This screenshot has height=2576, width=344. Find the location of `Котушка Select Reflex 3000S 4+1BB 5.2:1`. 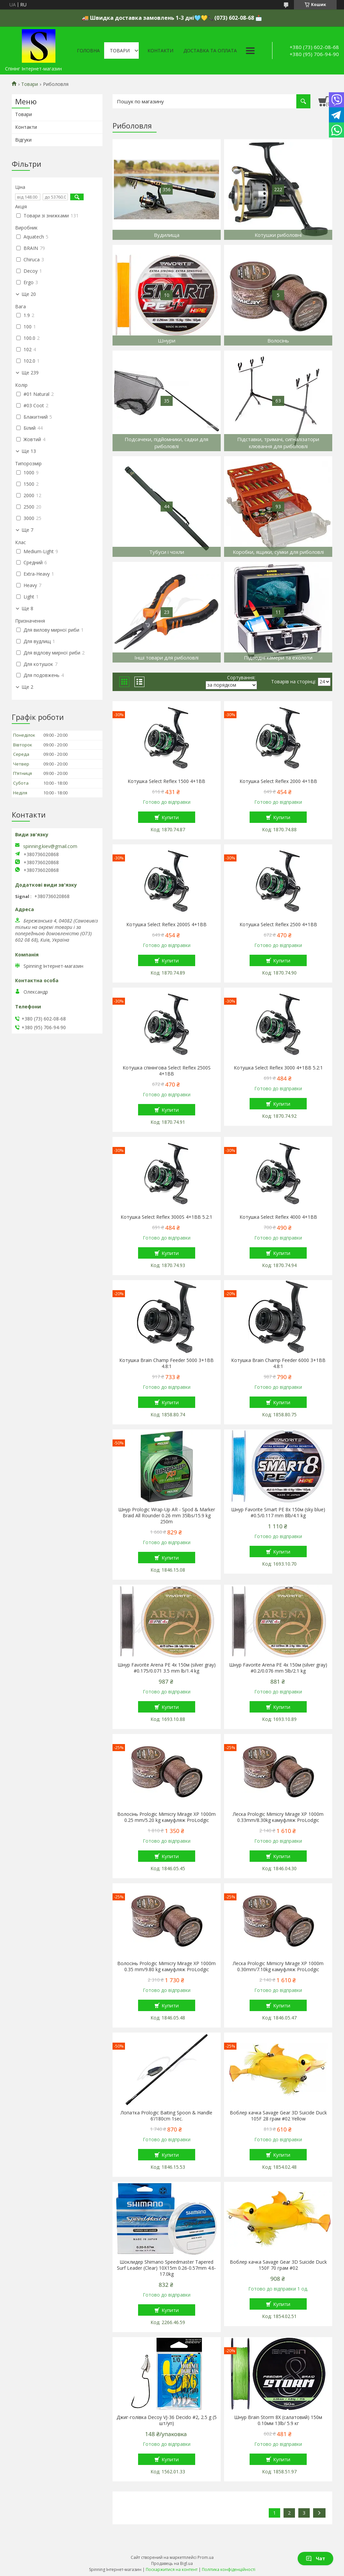

Котушка Select Reflex 3000S 4+1BB 5.2:1 is located at coordinates (166, 1217).